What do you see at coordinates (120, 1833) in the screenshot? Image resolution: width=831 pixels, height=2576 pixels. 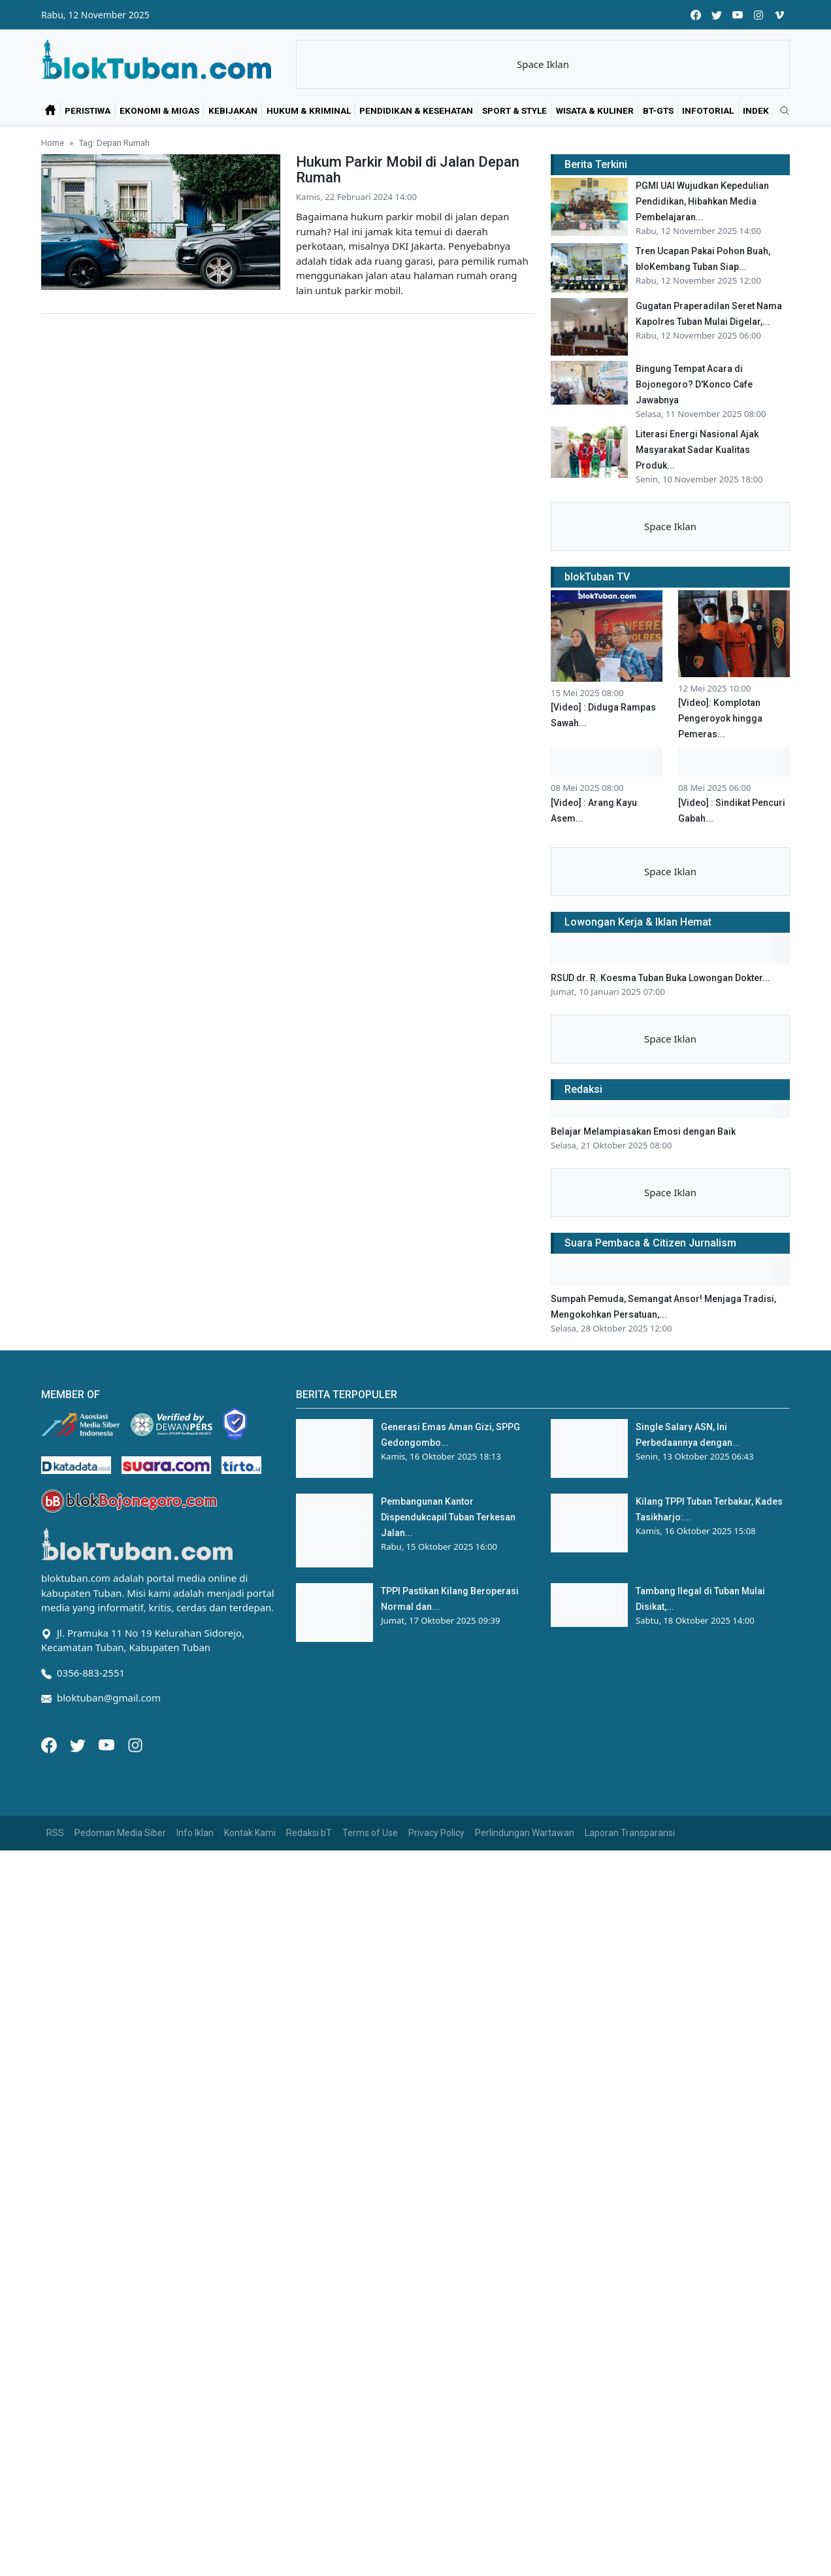 I see `Pedoman Media Siber` at bounding box center [120, 1833].